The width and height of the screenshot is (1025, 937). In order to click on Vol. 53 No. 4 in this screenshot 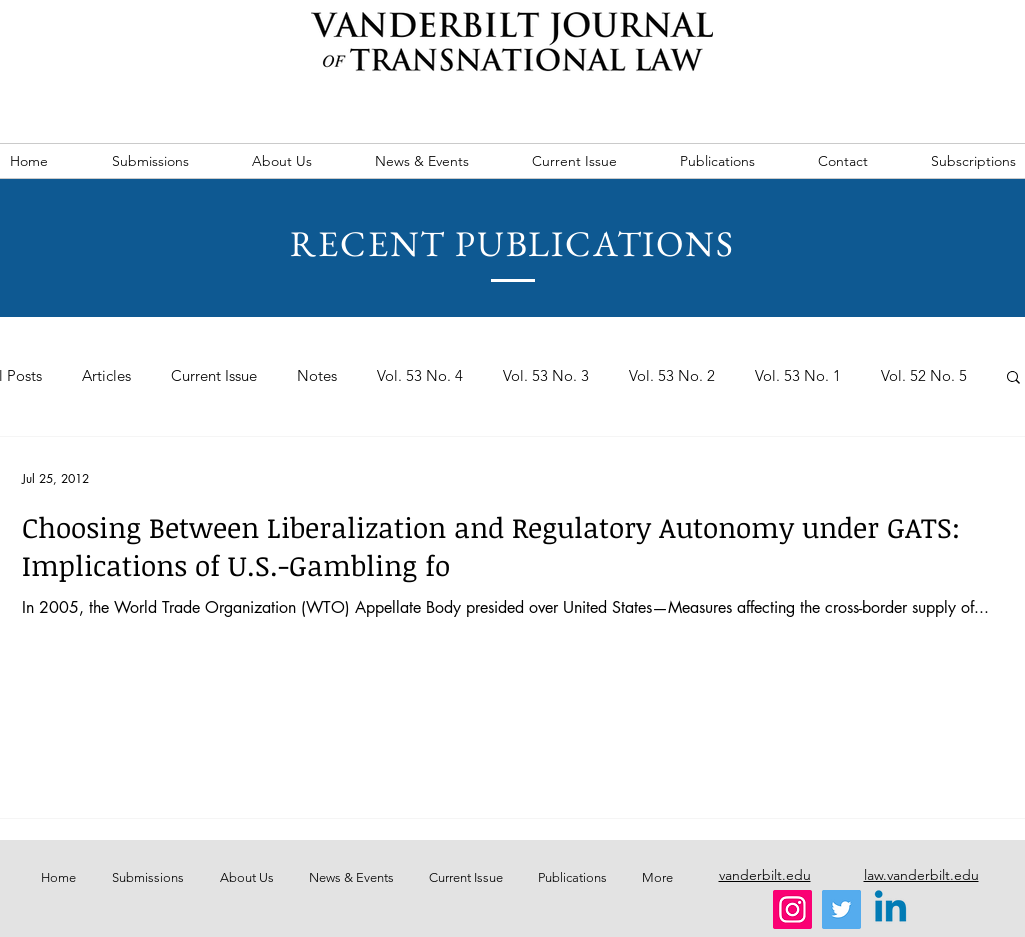, I will do `click(420, 376)`.